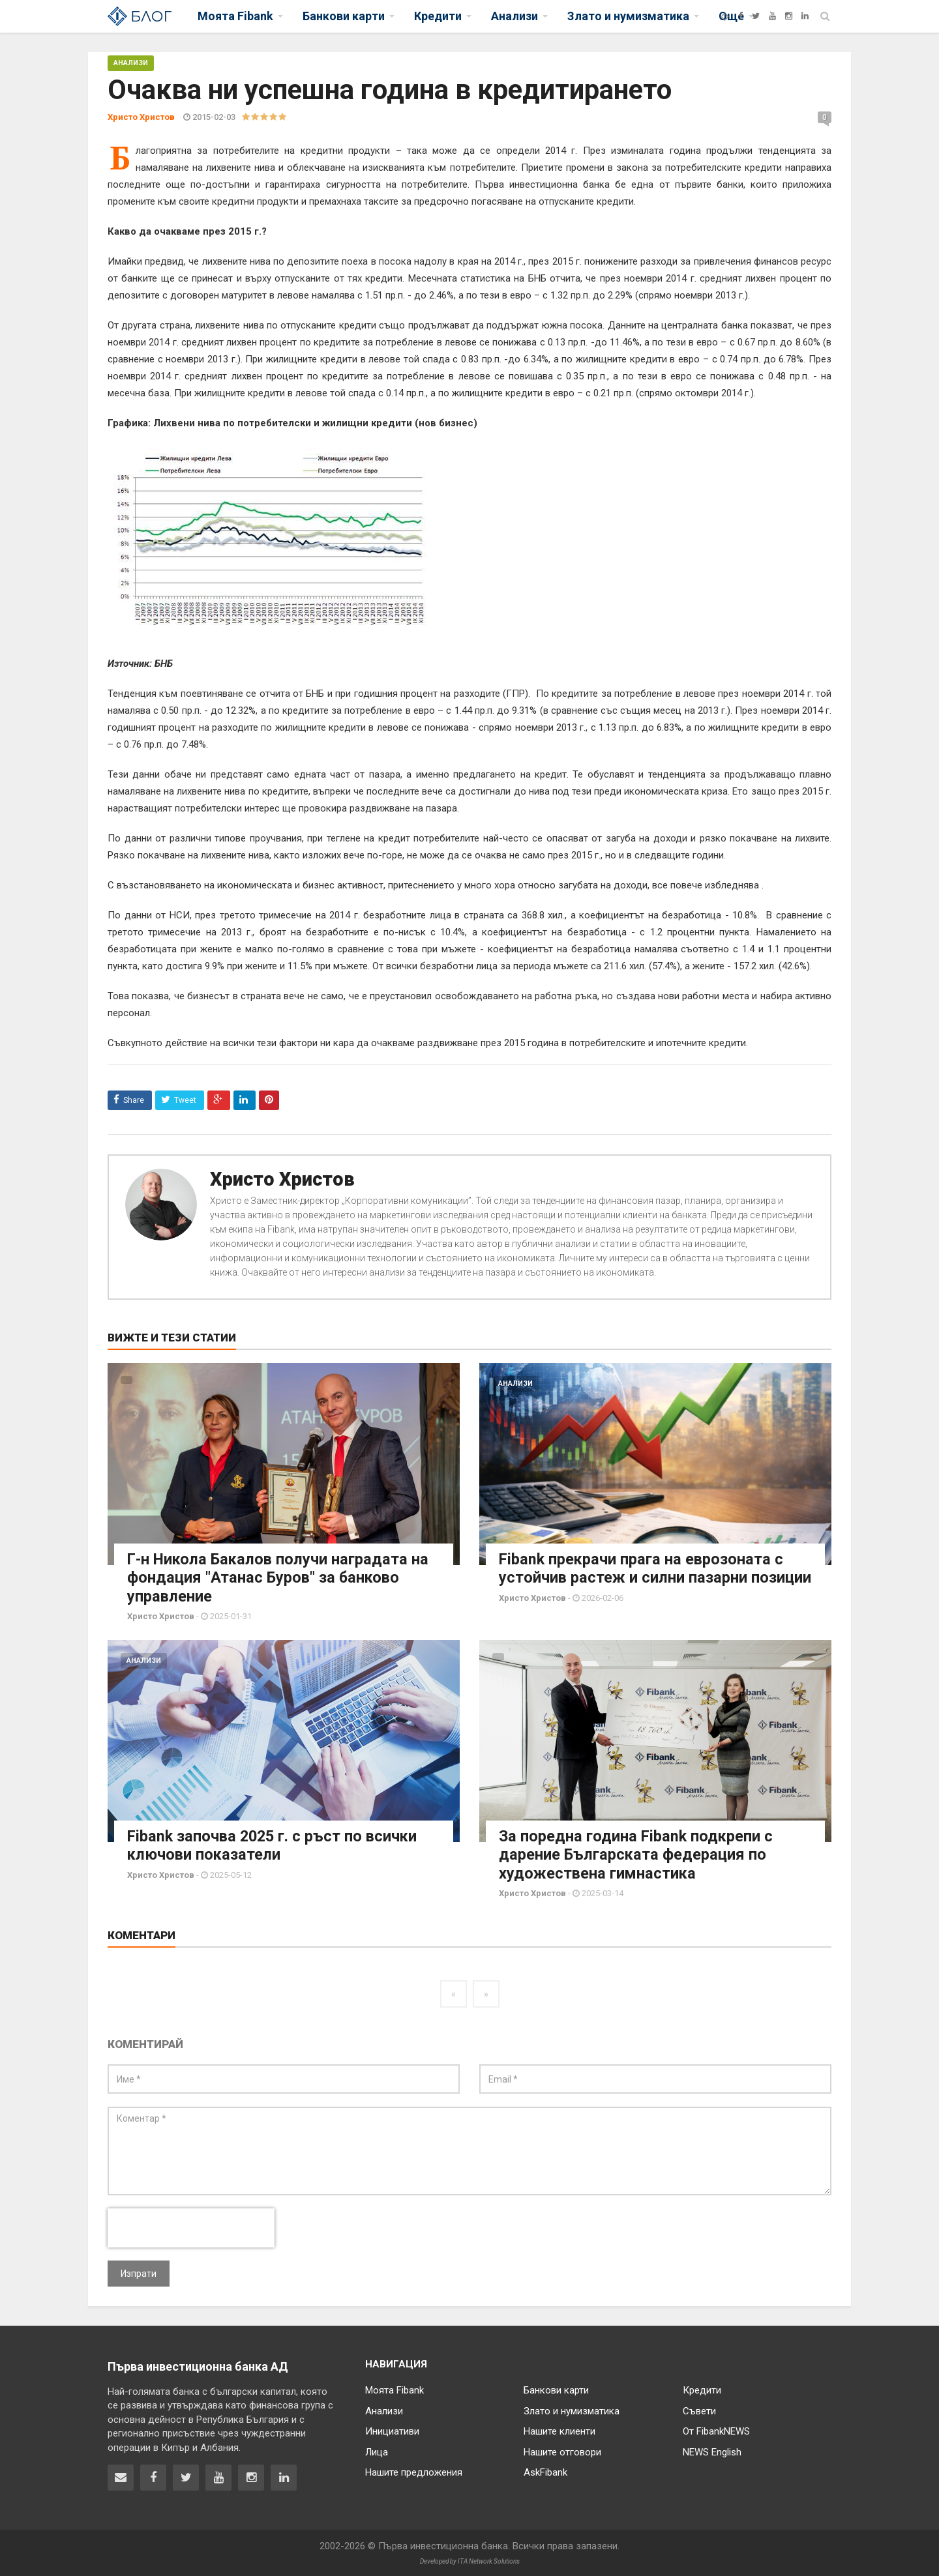  What do you see at coordinates (556, 2389) in the screenshot?
I see `Банкови карти` at bounding box center [556, 2389].